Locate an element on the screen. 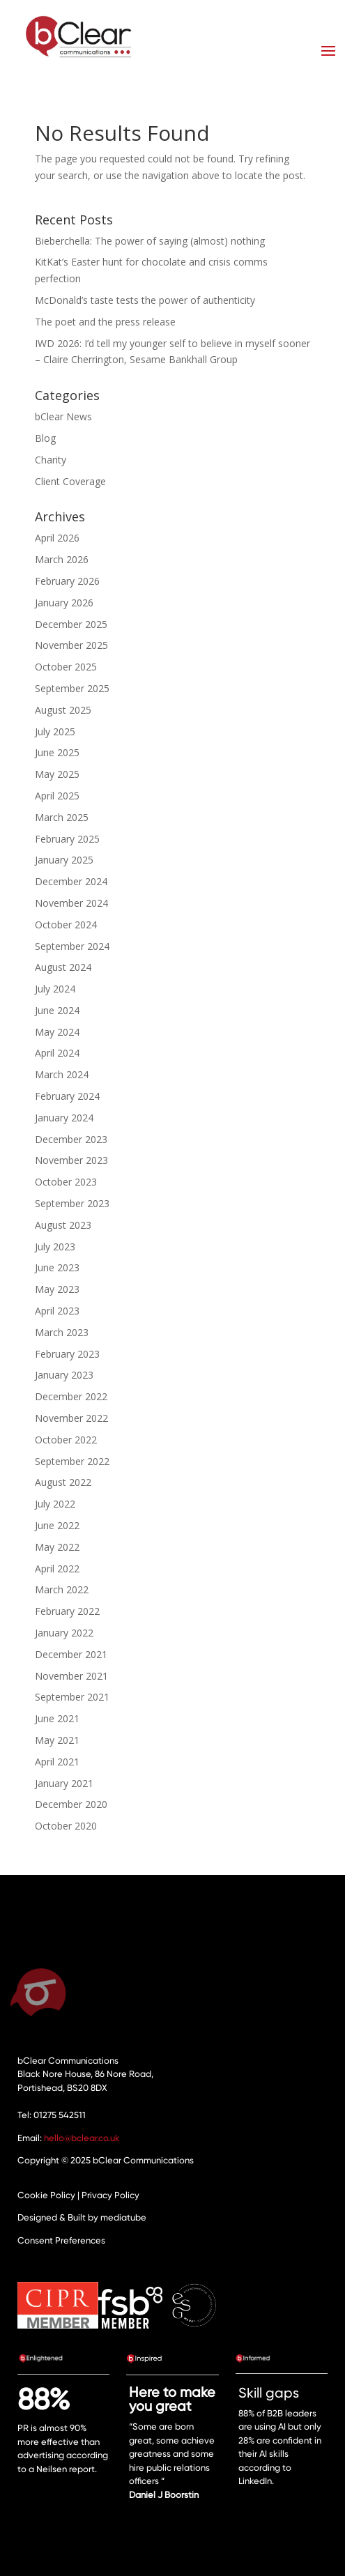 The width and height of the screenshot is (345, 2576). July 2023 is located at coordinates (55, 1246).